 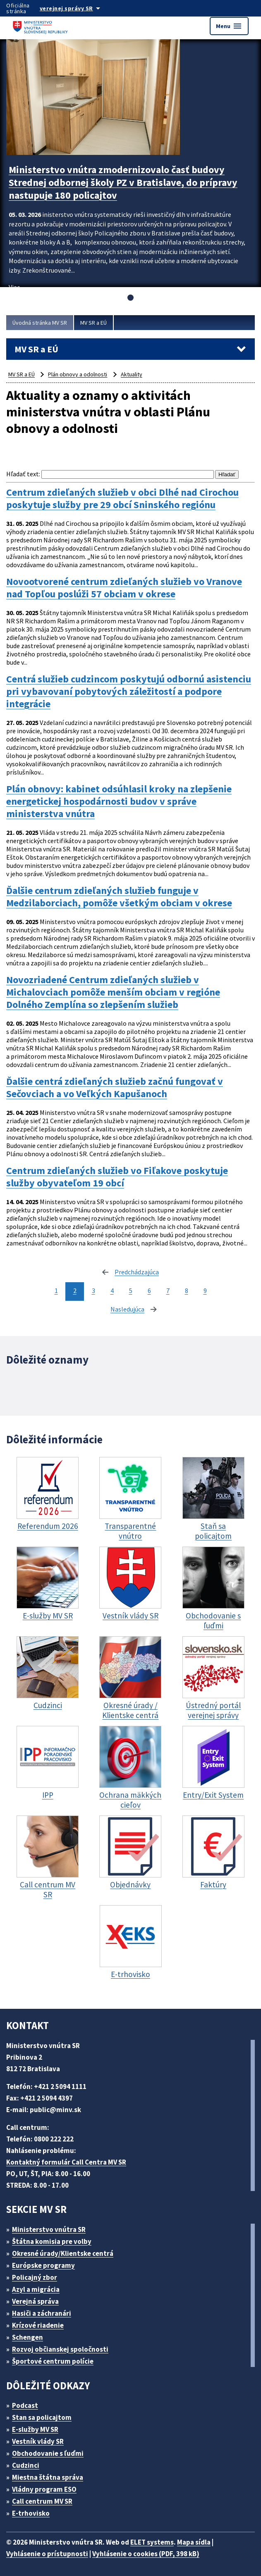 I want to click on 8 [stránka 8], so click(x=186, y=1290).